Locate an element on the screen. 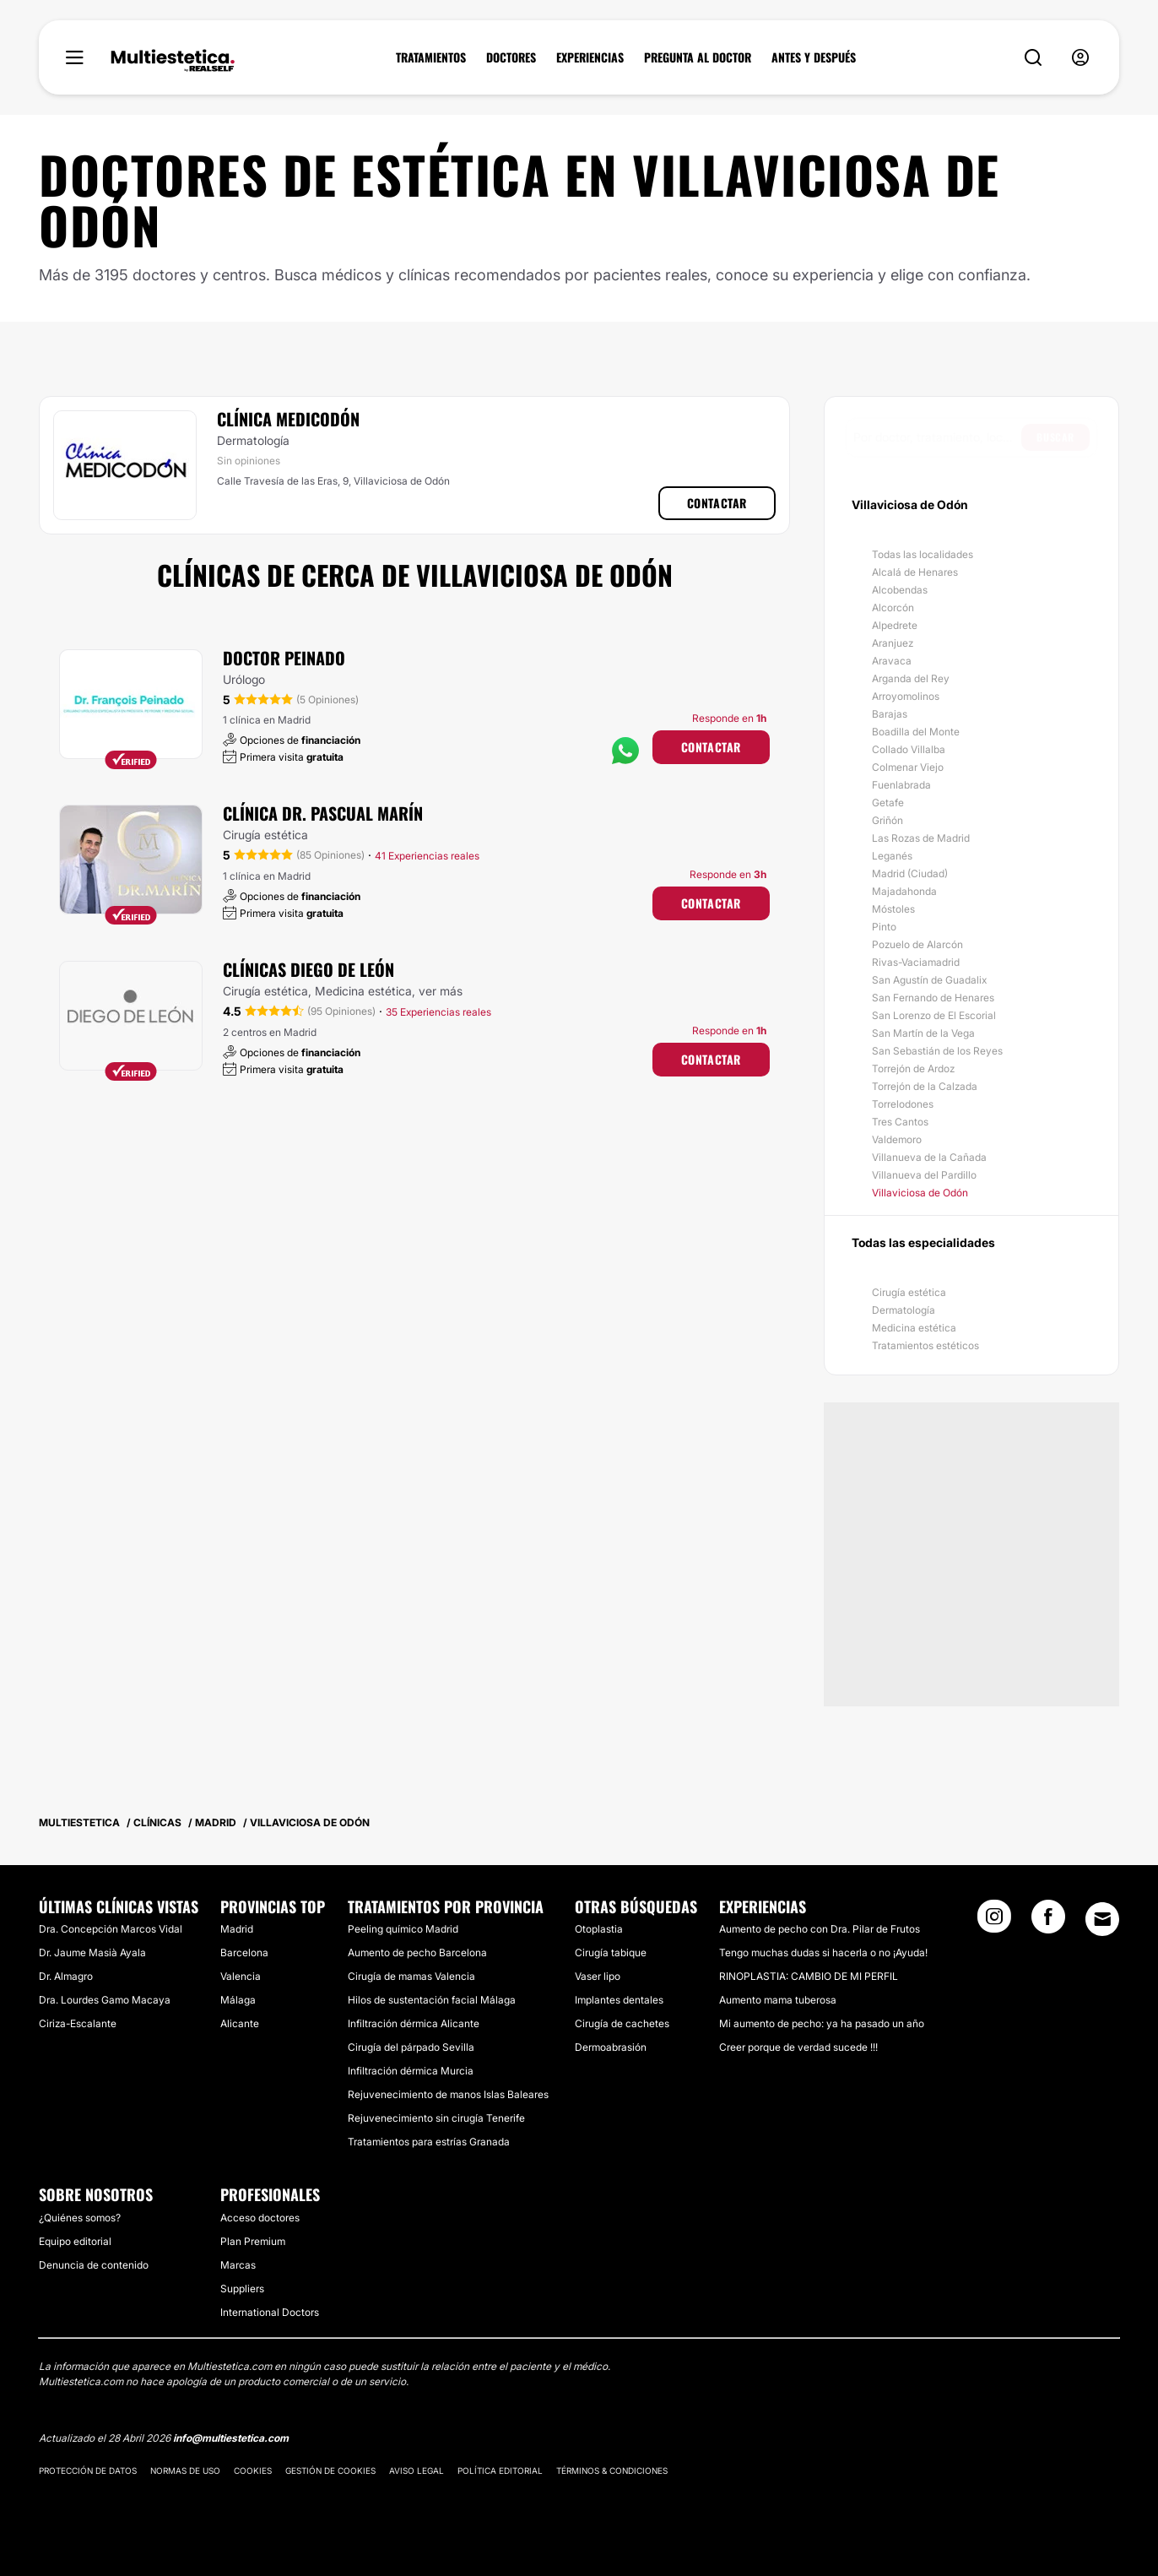 The image size is (1158, 2576). Majadahonda is located at coordinates (904, 891).